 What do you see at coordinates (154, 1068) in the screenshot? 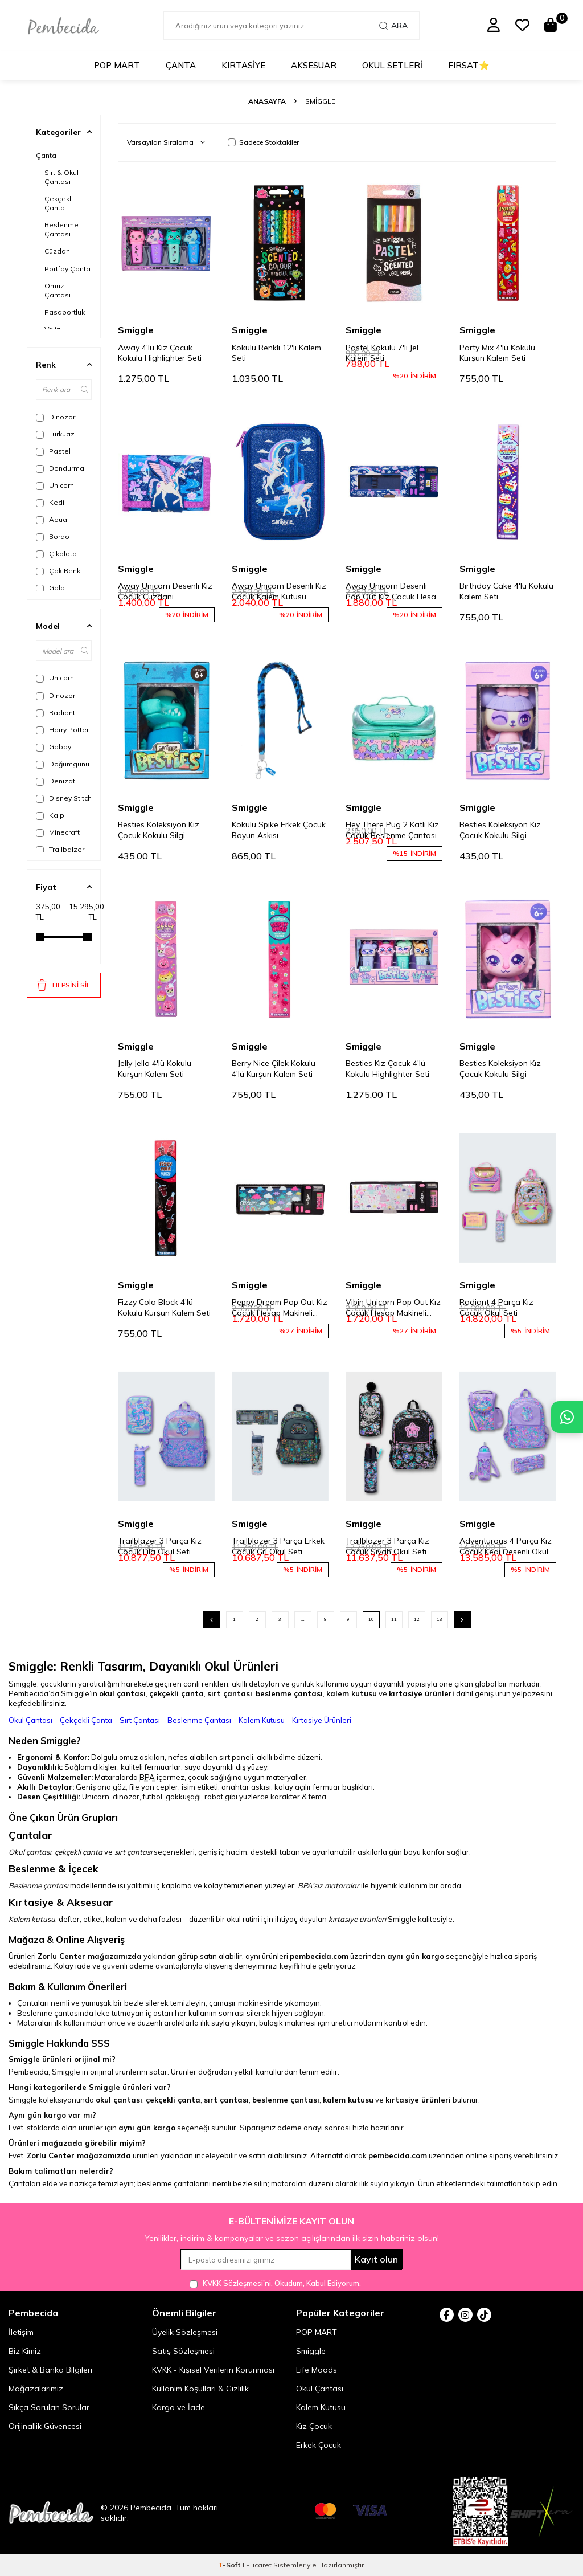
I see `Jelly Jello 4'lü Kokulu Kurşun Kalem Seti` at bounding box center [154, 1068].